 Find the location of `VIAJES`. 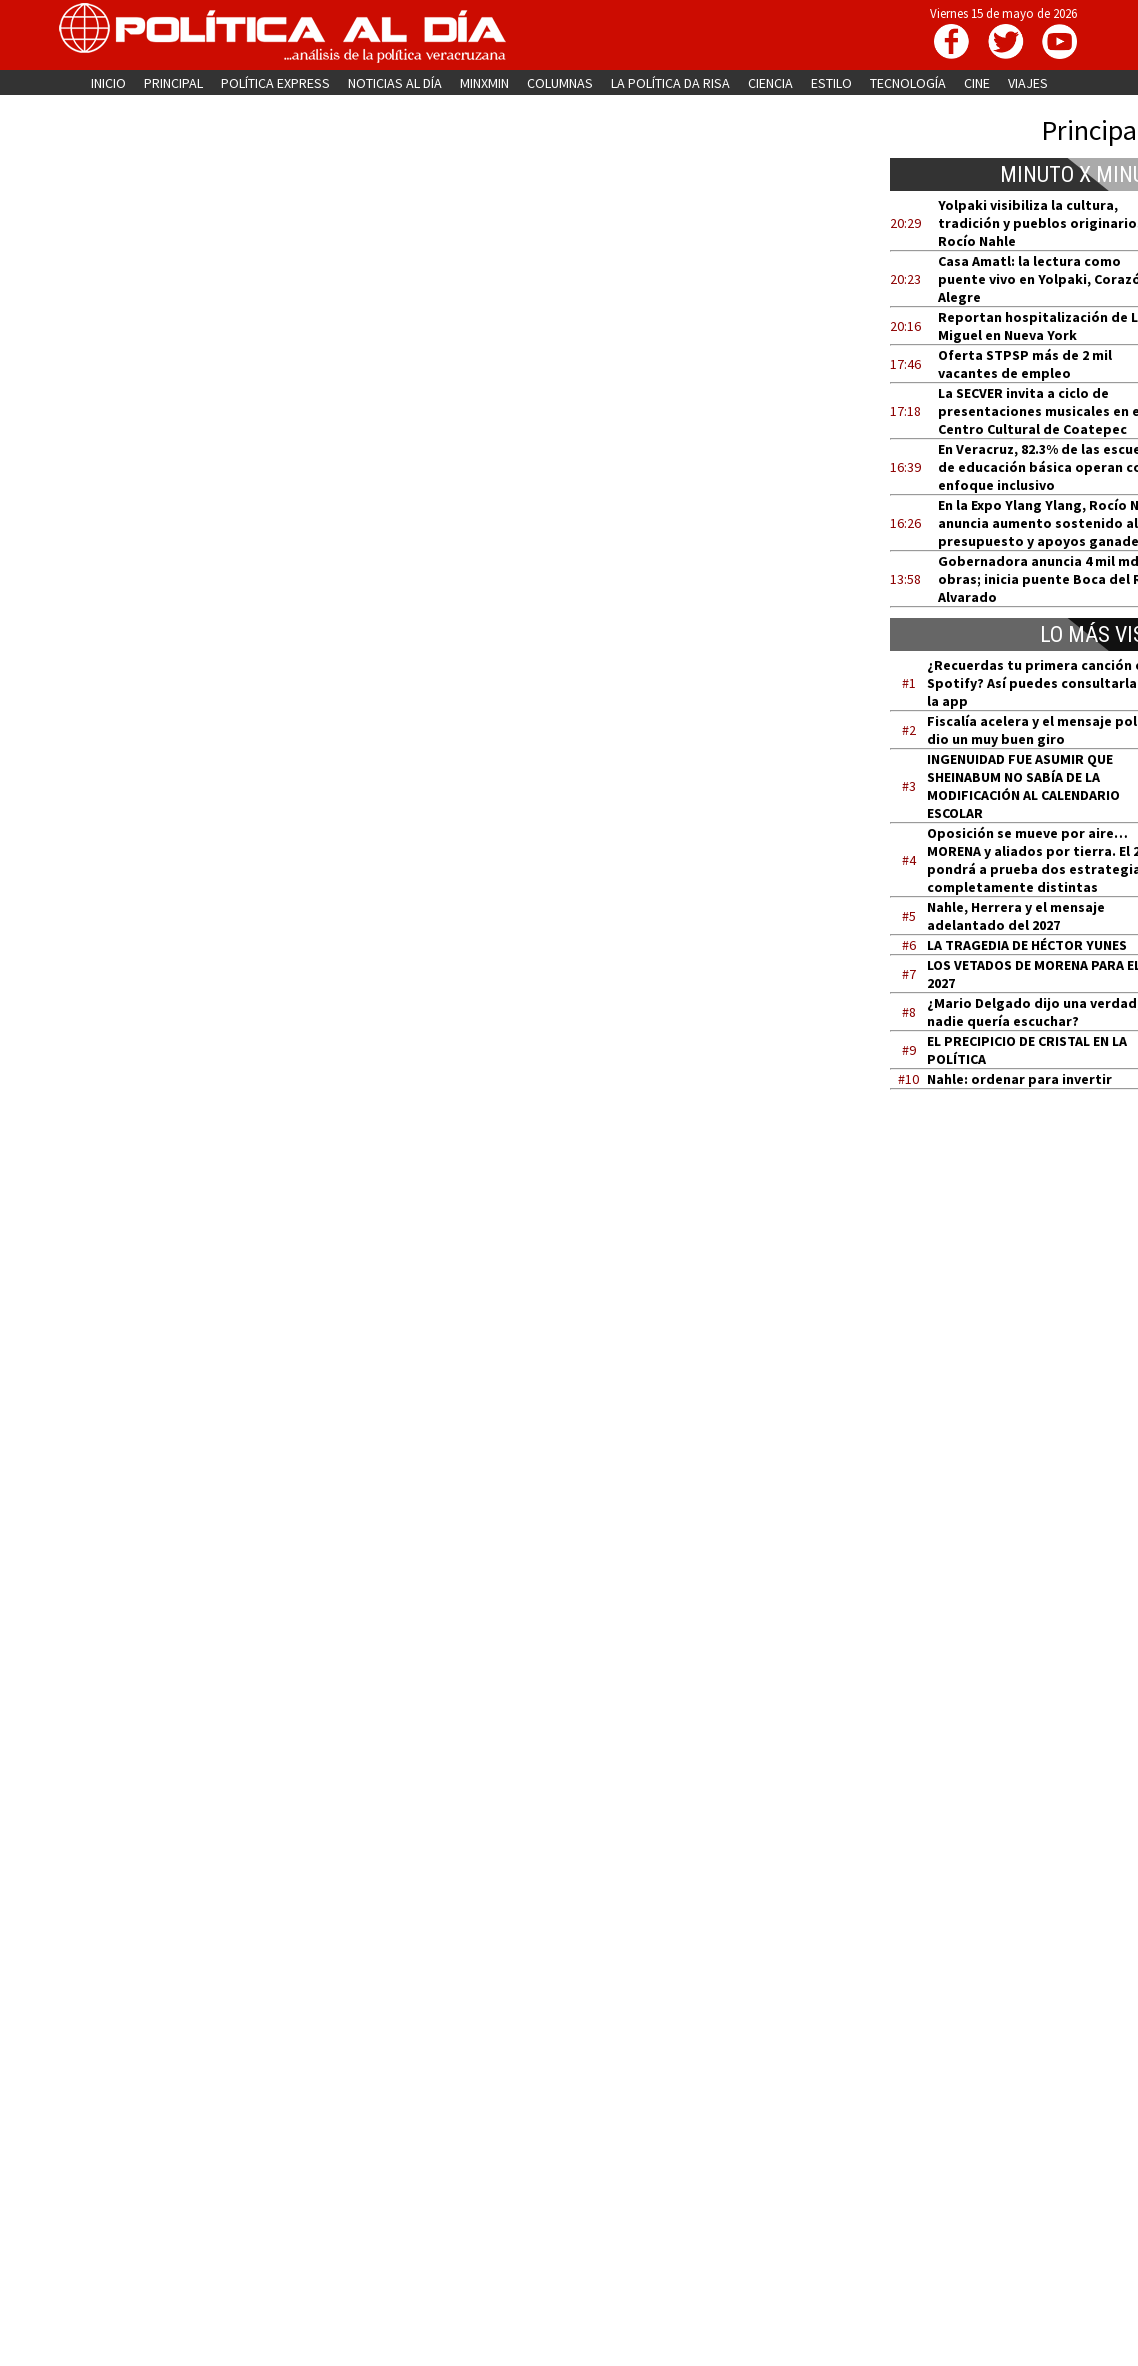

VIAJES is located at coordinates (1028, 83).